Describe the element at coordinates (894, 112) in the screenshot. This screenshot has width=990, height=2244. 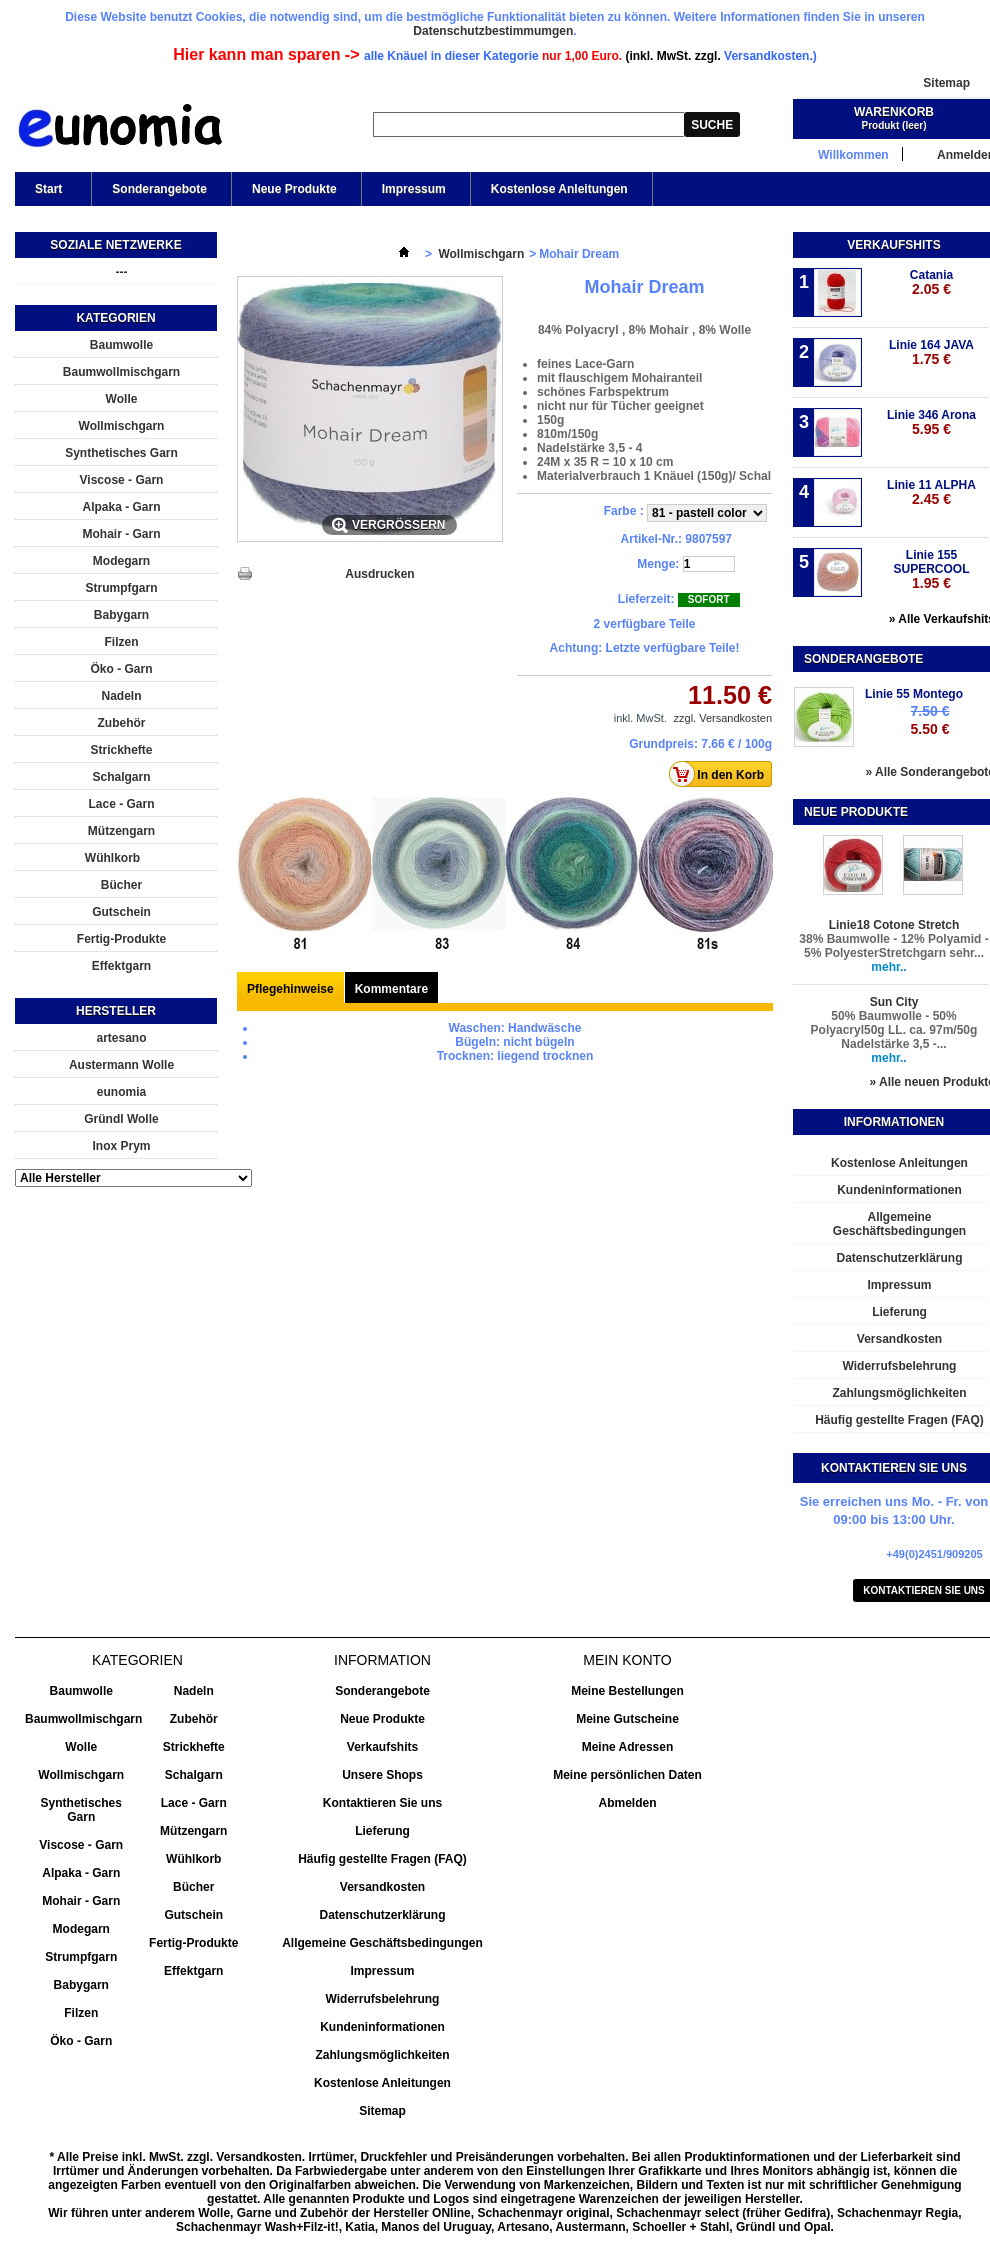
I see `Warenkorb` at that location.